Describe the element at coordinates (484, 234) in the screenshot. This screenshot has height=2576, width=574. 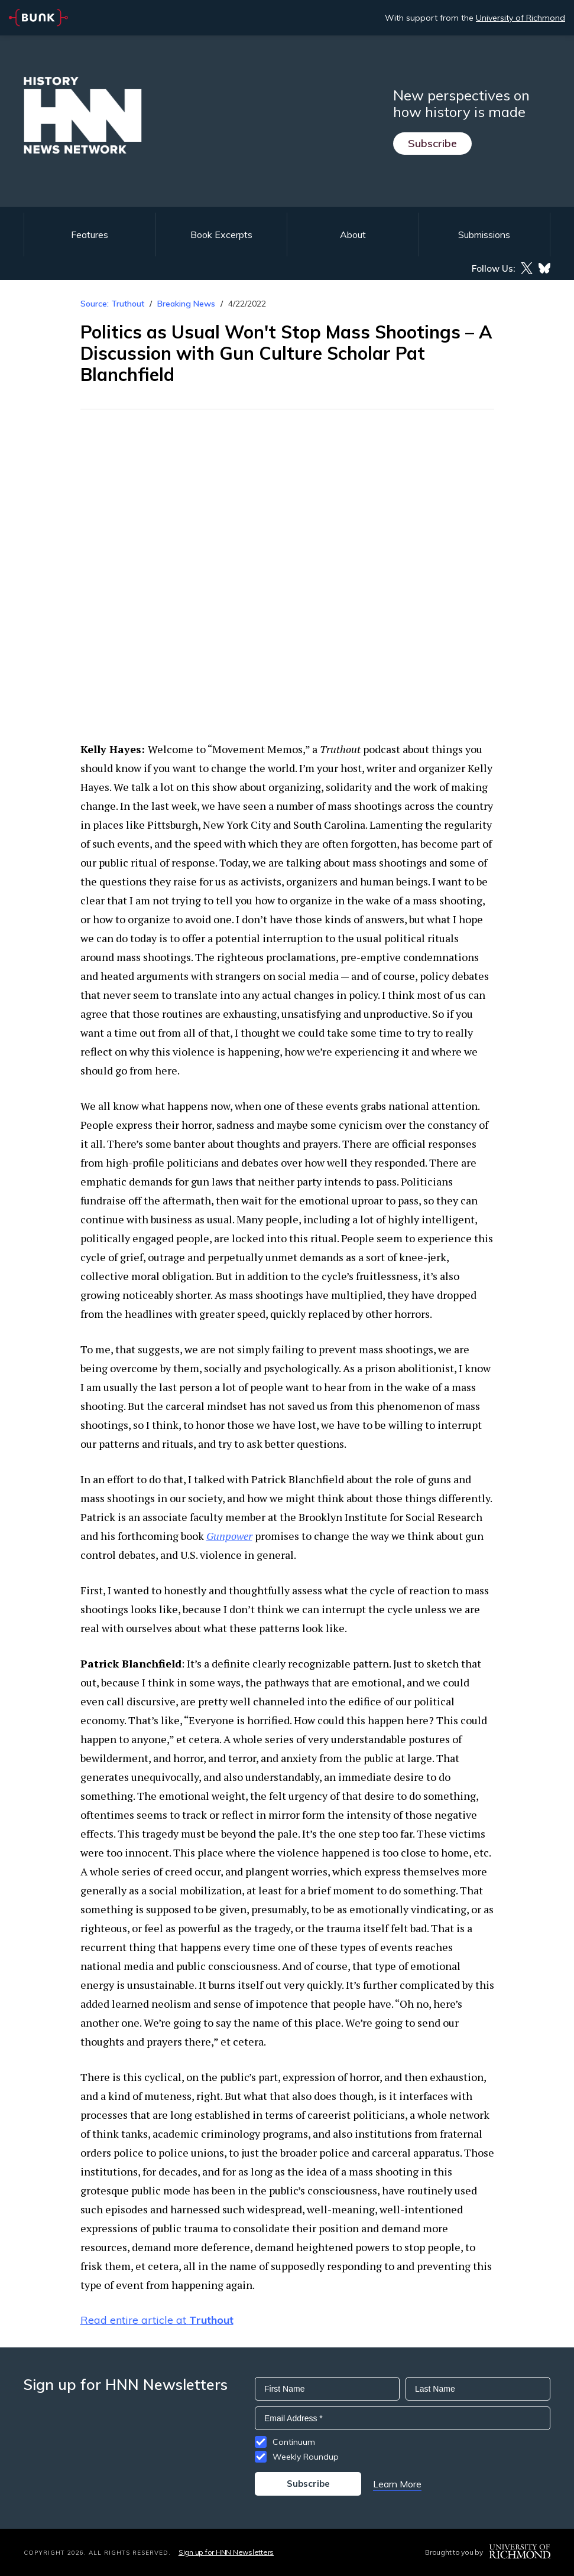
I see `Submissions` at that location.